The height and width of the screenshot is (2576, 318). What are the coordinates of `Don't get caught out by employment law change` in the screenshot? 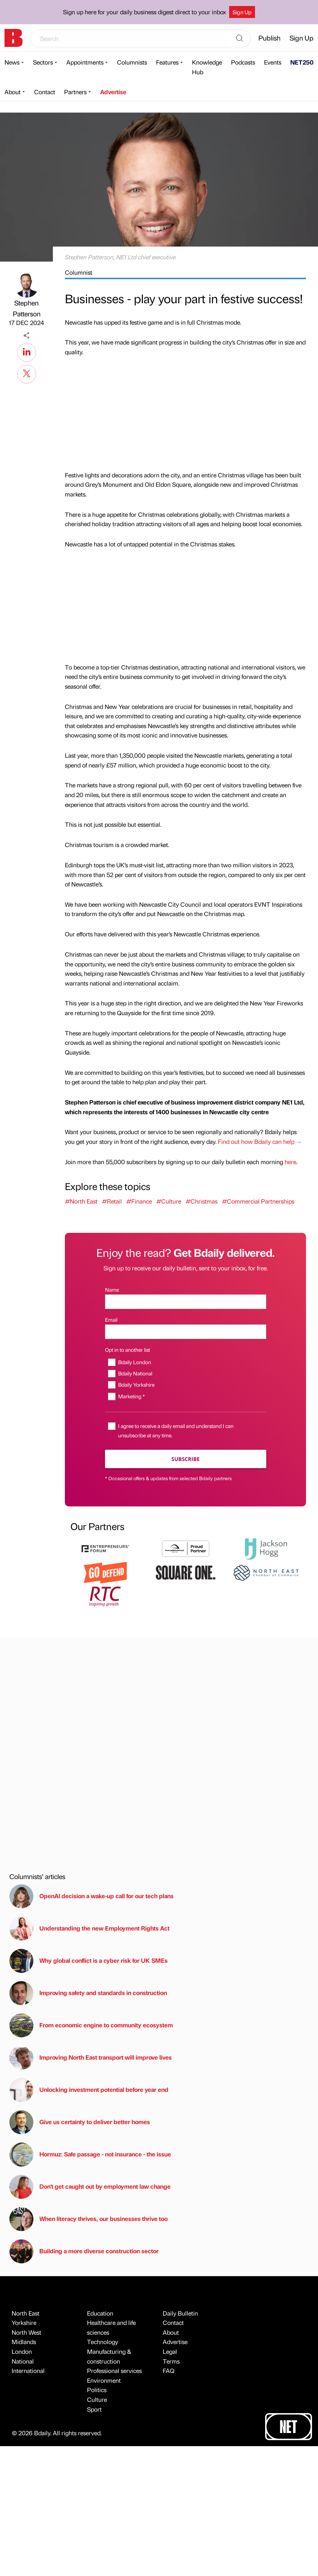 It's located at (90, 2187).